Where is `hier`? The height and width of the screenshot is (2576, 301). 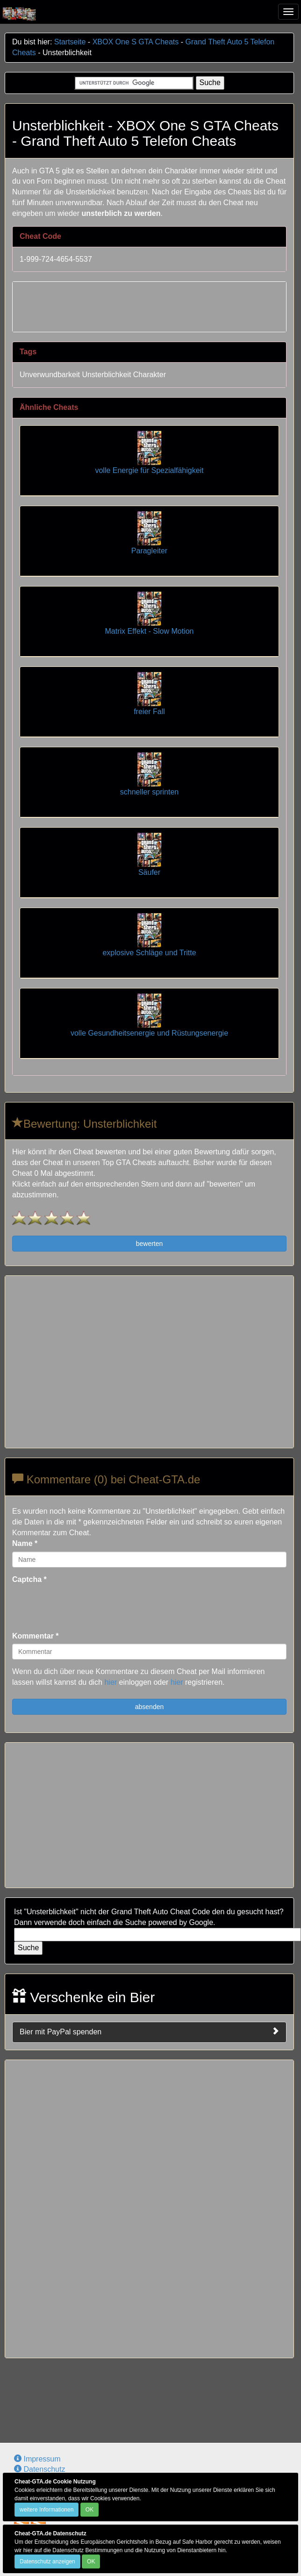
hier is located at coordinates (110, 1682).